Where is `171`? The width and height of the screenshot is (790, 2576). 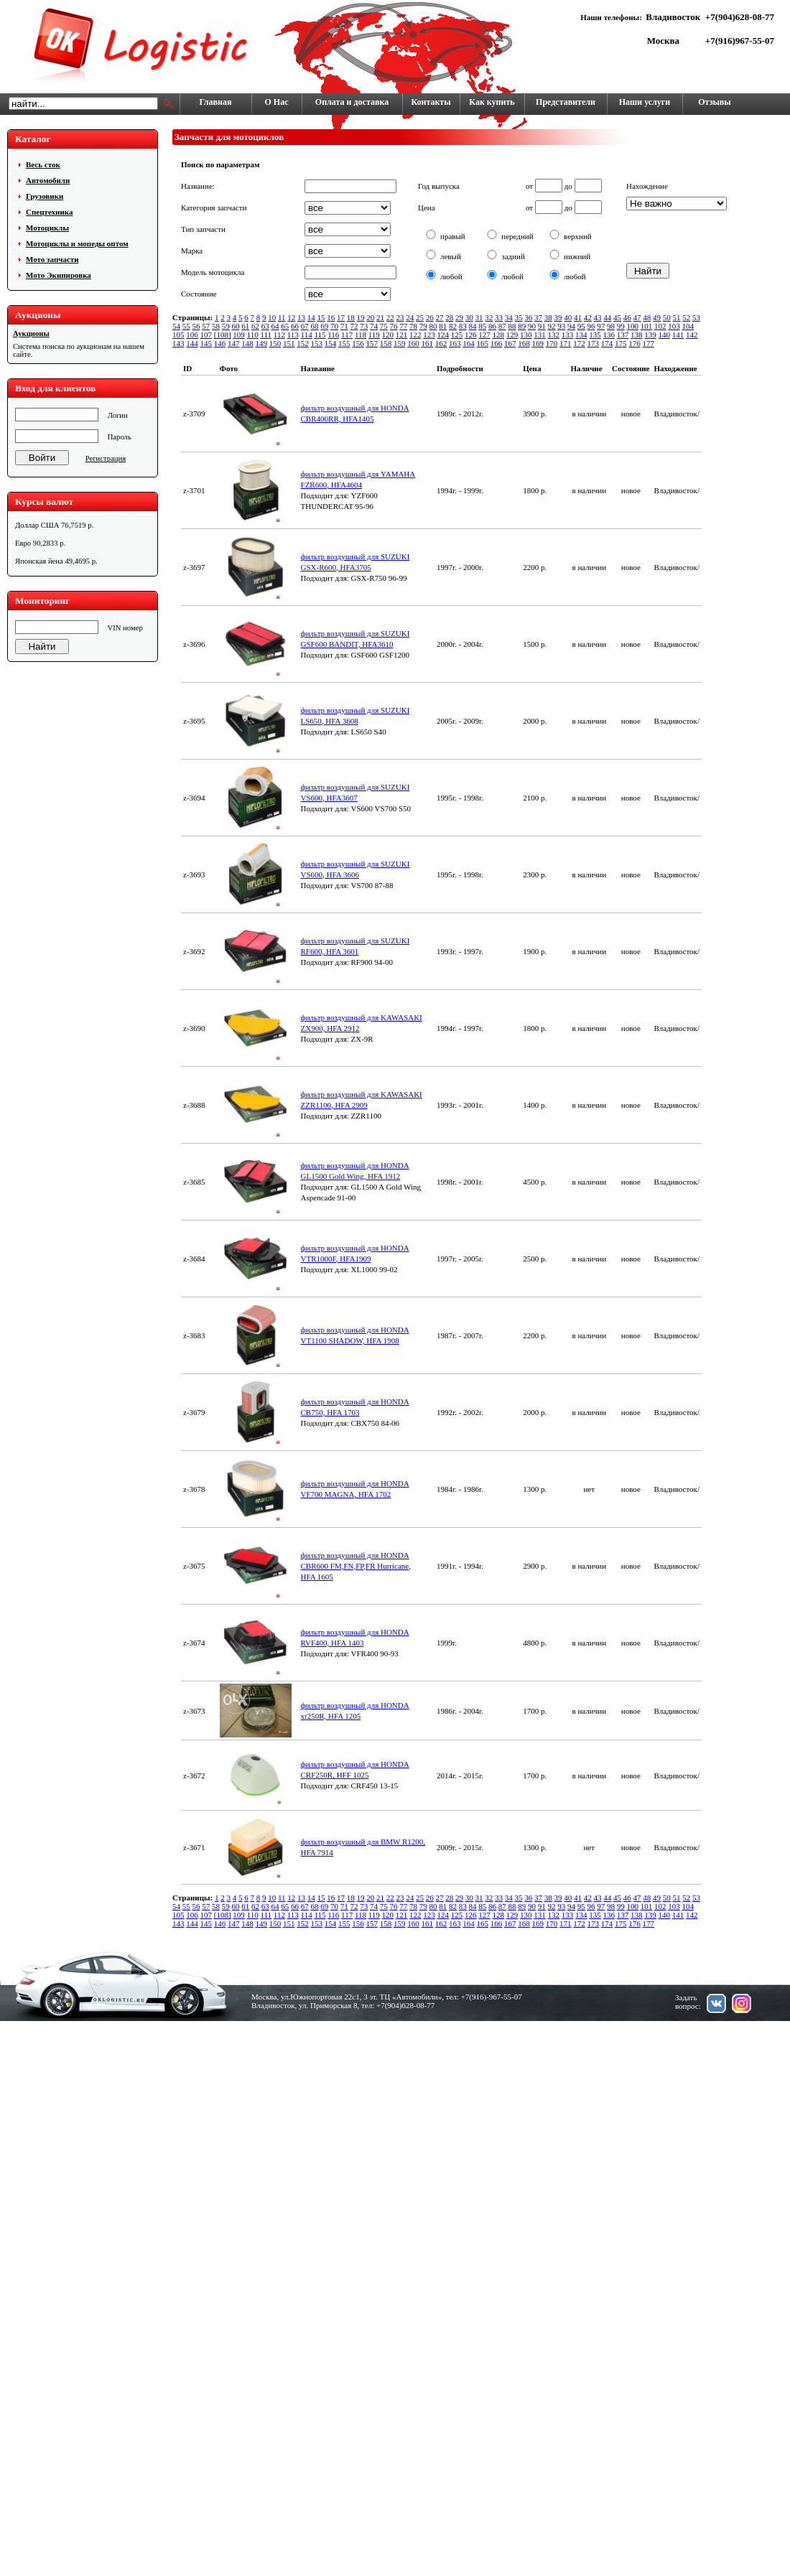
171 is located at coordinates (565, 343).